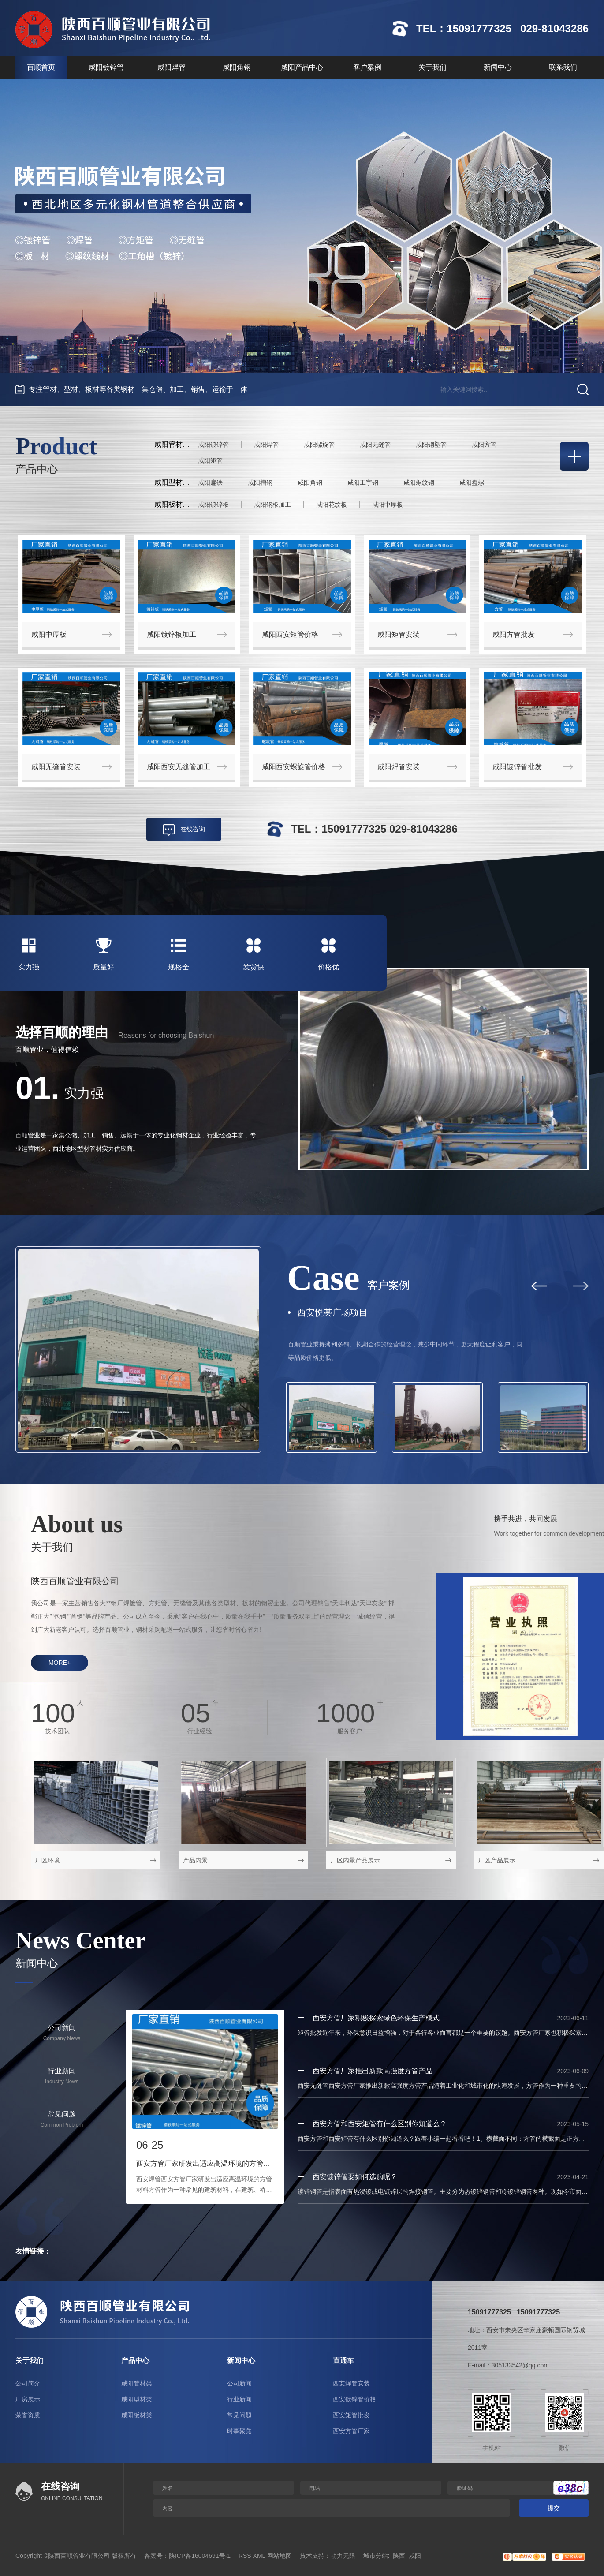  Describe the element at coordinates (372, 2071) in the screenshot. I see `西安方管厂家推出新款高强度方管产品` at that location.